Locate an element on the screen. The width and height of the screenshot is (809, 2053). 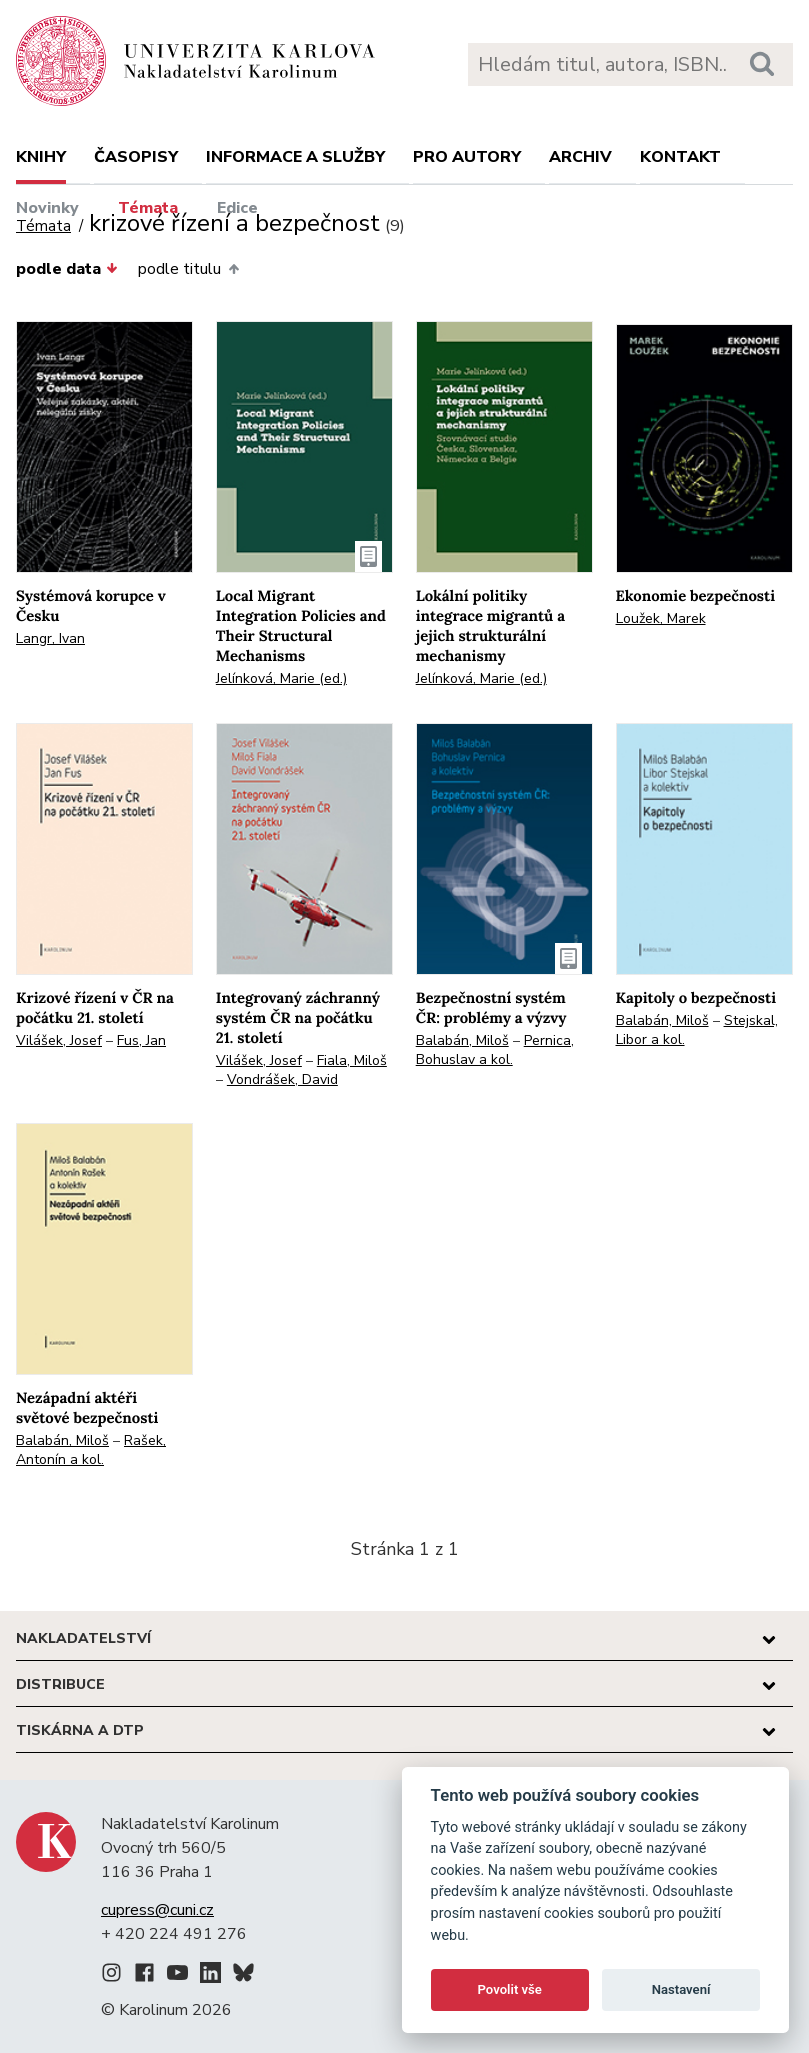
podle data is located at coordinates (67, 269).